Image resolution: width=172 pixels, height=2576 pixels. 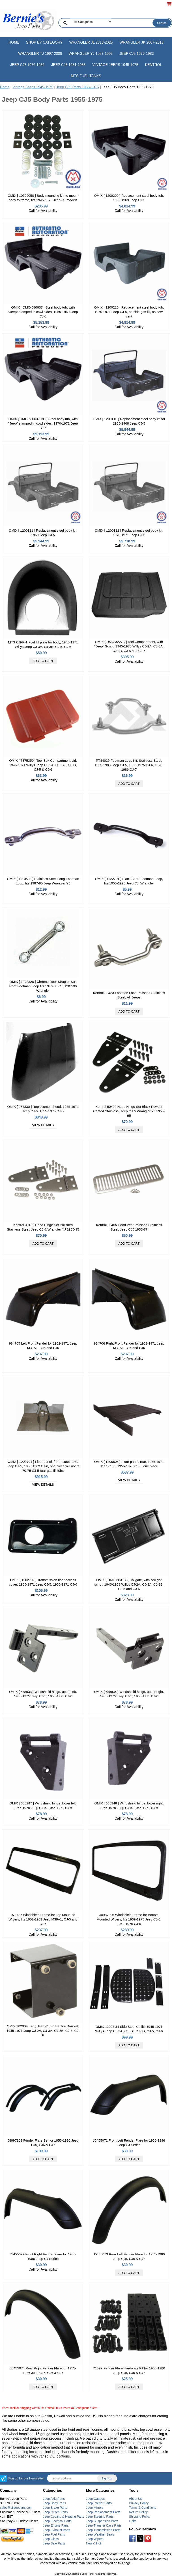 I want to click on Jeep Glass, so click(x=51, y=2539).